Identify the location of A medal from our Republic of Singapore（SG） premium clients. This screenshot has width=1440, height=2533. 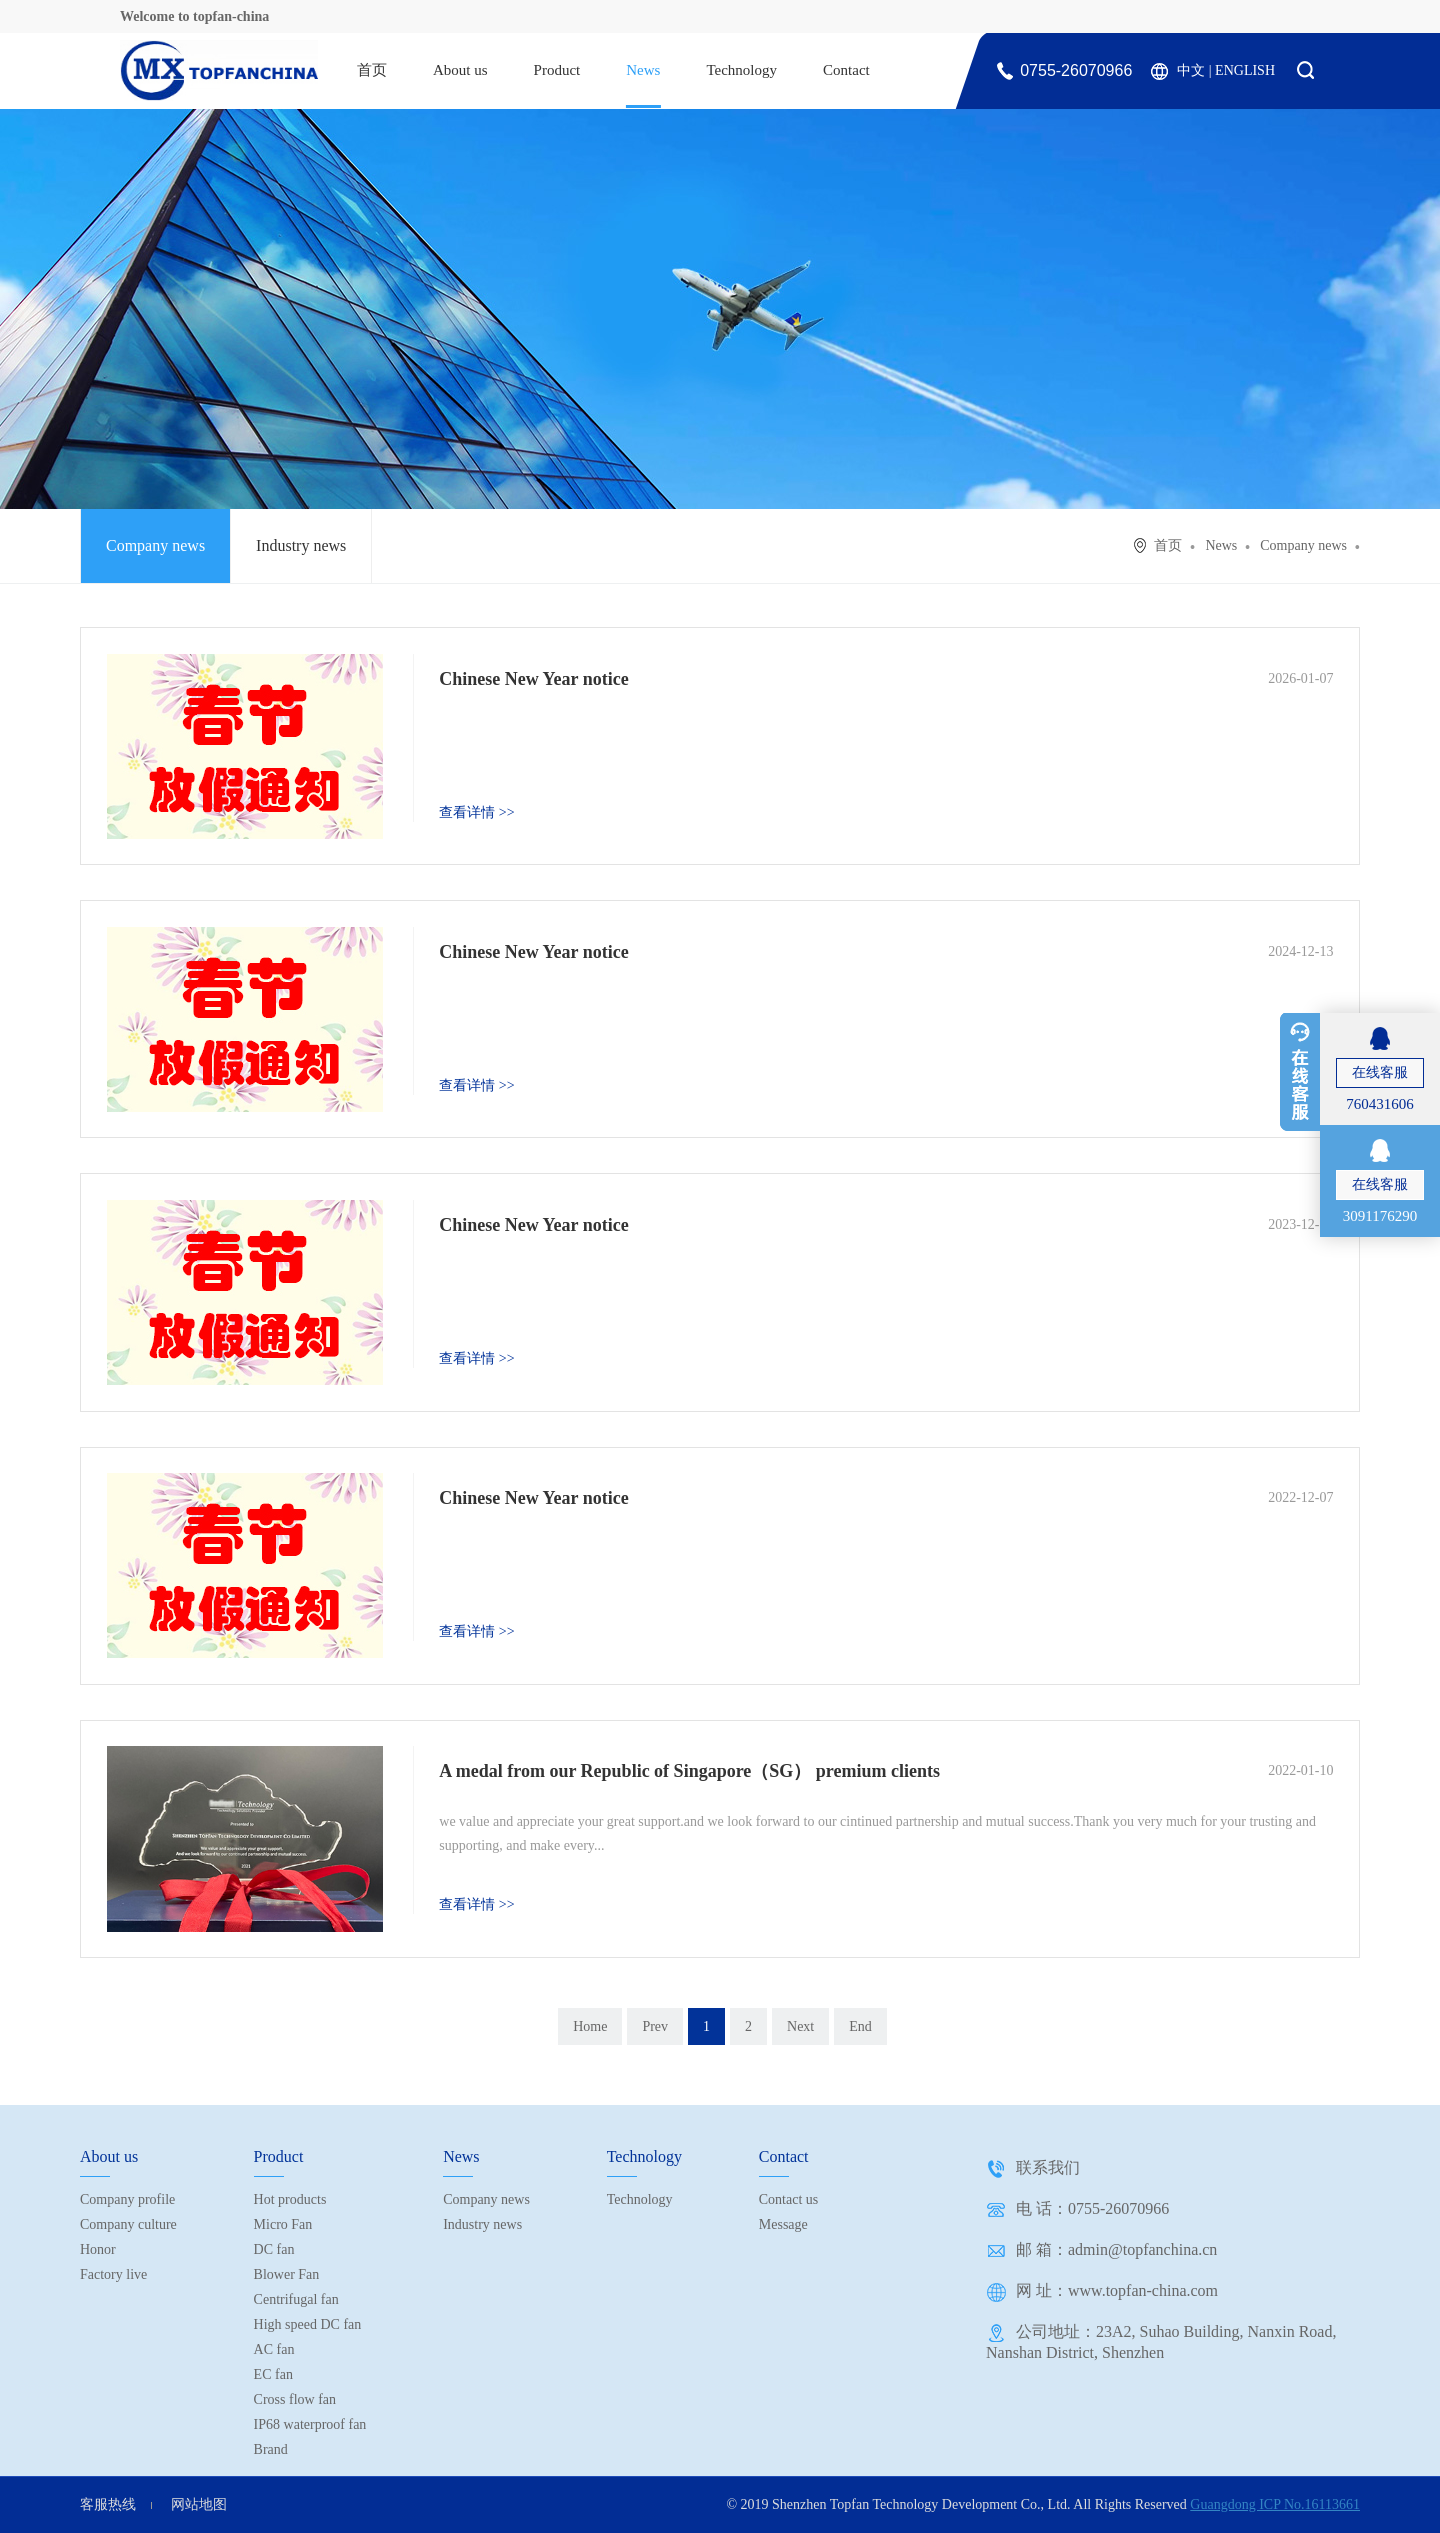
(689, 1771).